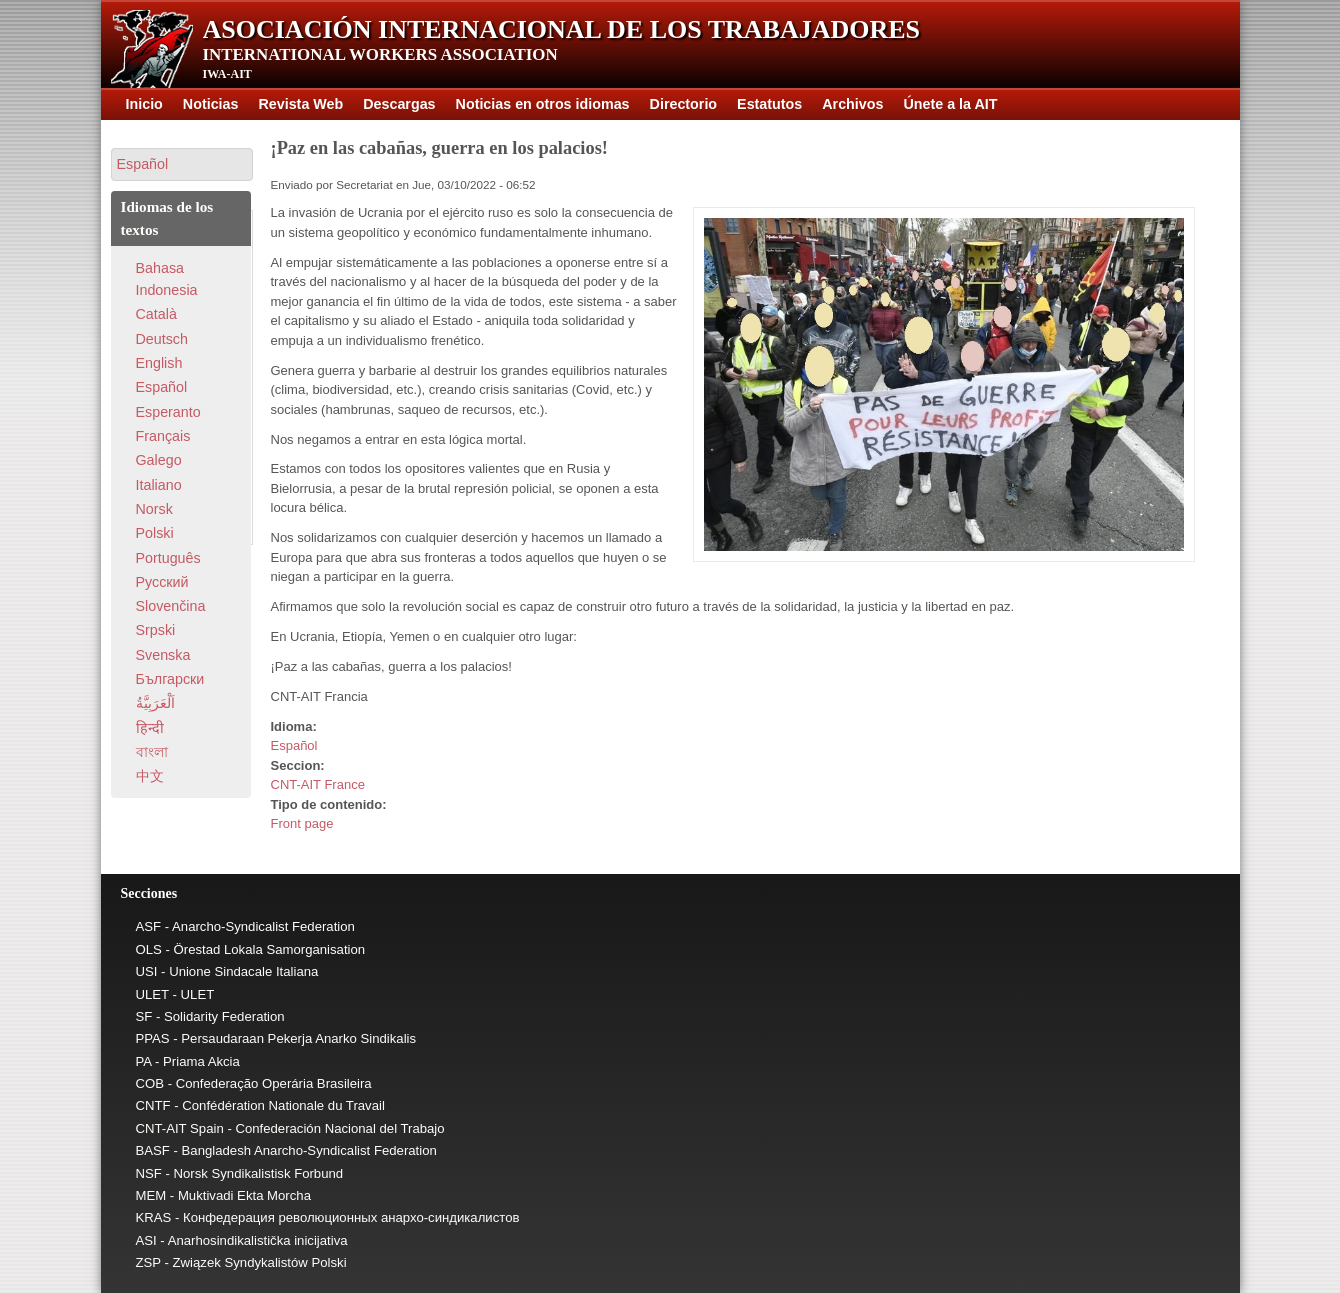  What do you see at coordinates (144, 1061) in the screenshot?
I see `PA` at bounding box center [144, 1061].